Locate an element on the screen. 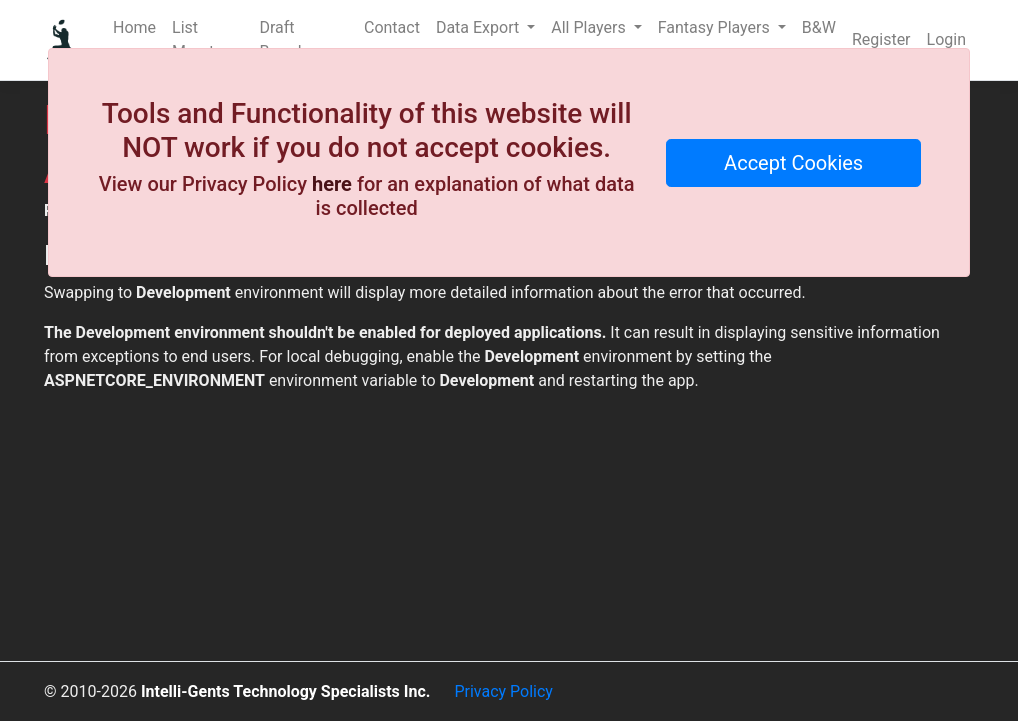 This screenshot has height=721, width=1018. Privacy Policy is located at coordinates (503, 691).